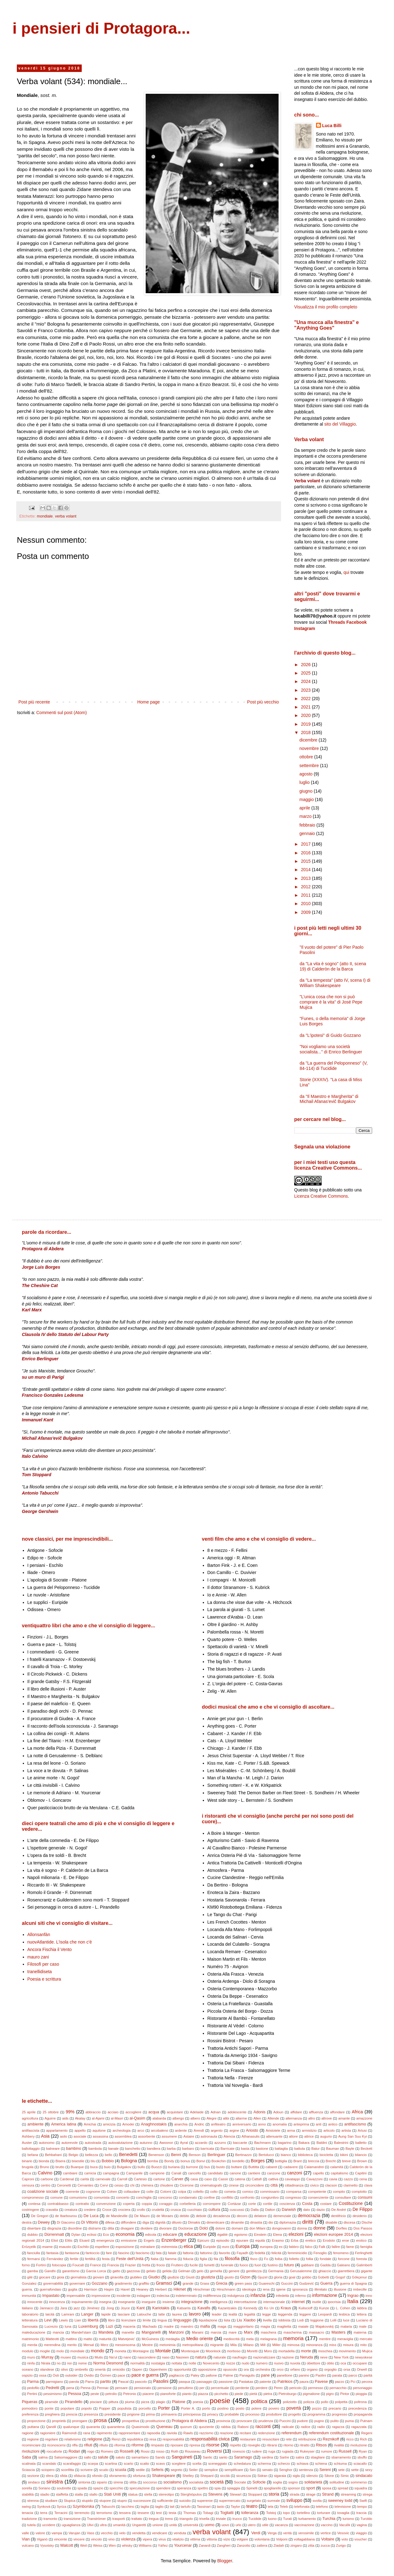  What do you see at coordinates (74, 2394) in the screenshot?
I see `Pessoa` at bounding box center [74, 2394].